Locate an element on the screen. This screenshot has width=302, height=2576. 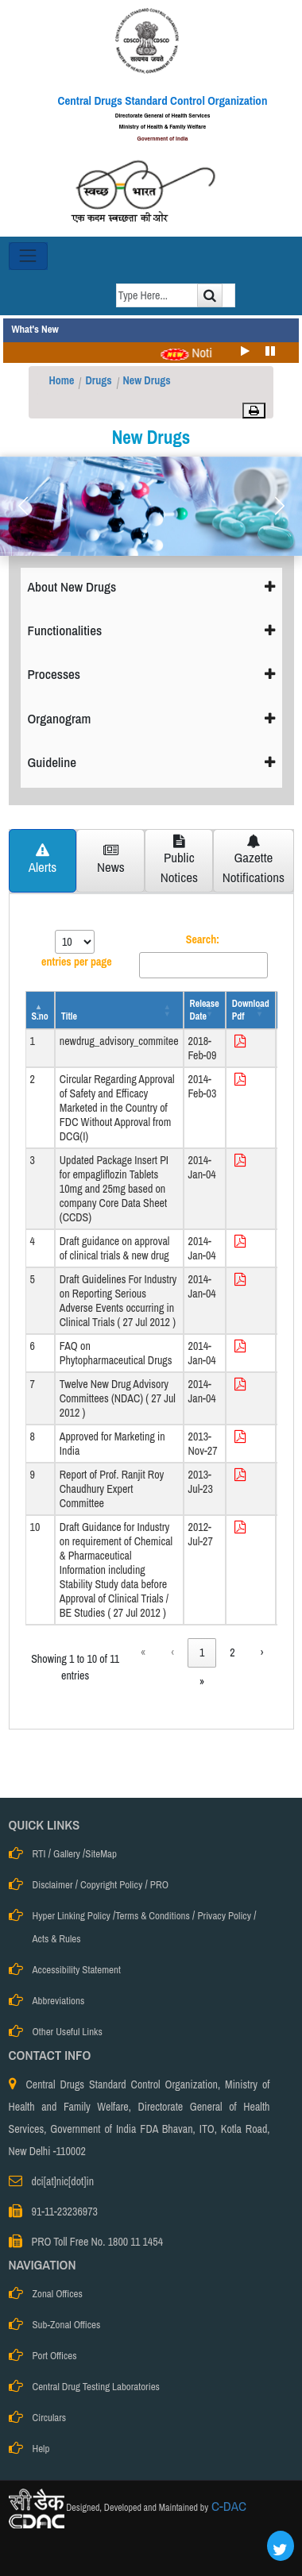
1 [link] is located at coordinates (201, 1652).